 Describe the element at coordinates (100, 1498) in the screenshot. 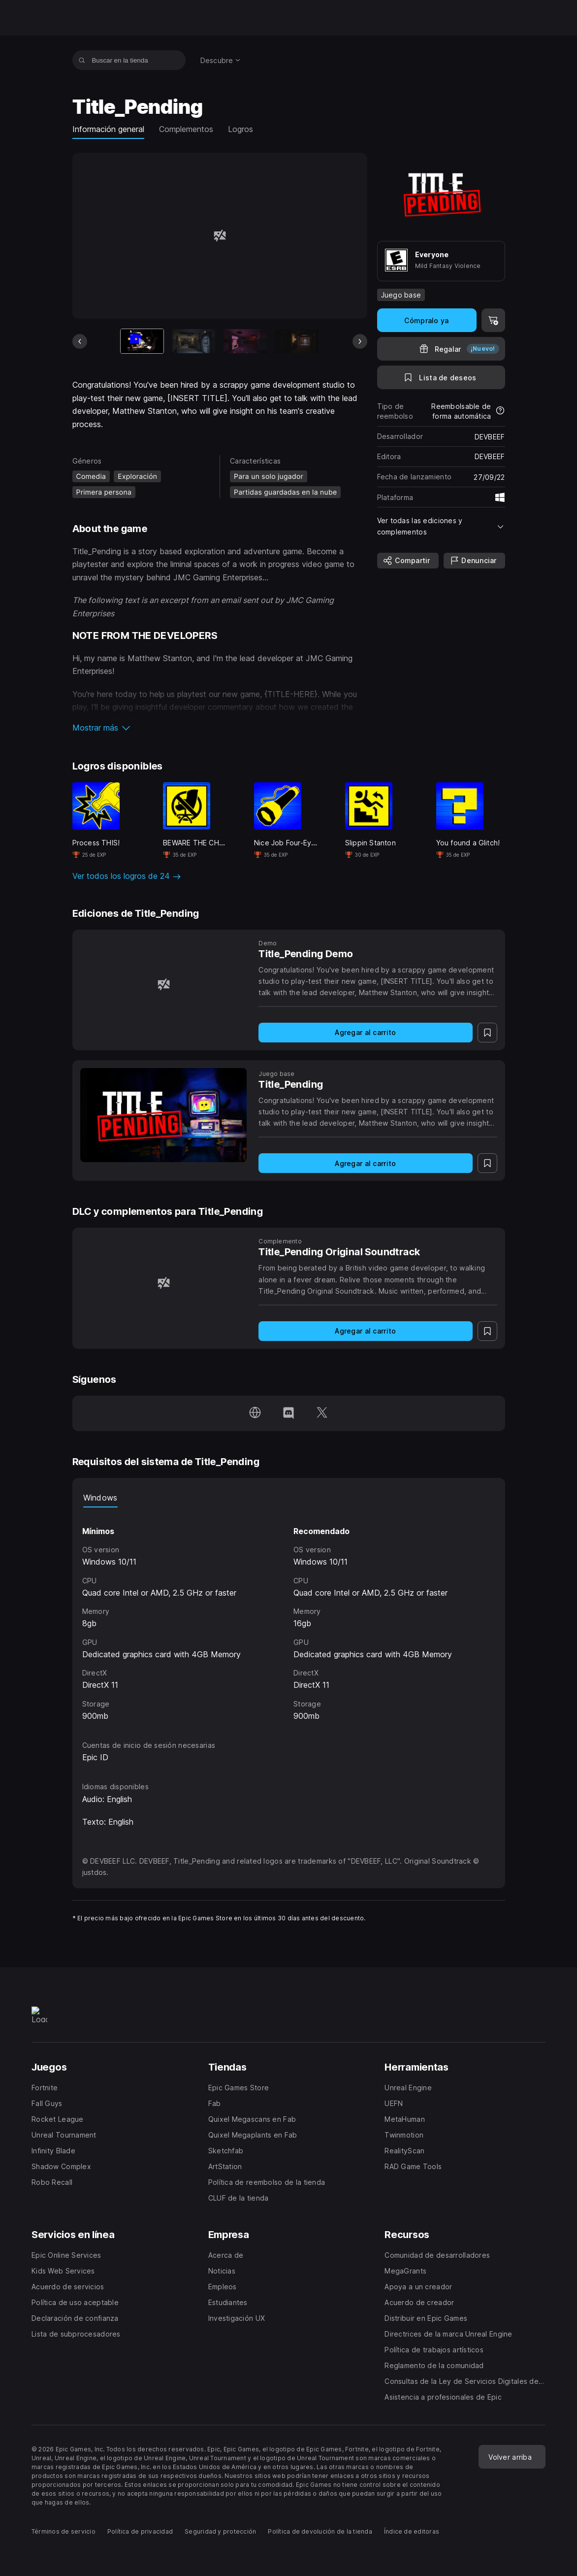

I see `Windows [tab]` at that location.